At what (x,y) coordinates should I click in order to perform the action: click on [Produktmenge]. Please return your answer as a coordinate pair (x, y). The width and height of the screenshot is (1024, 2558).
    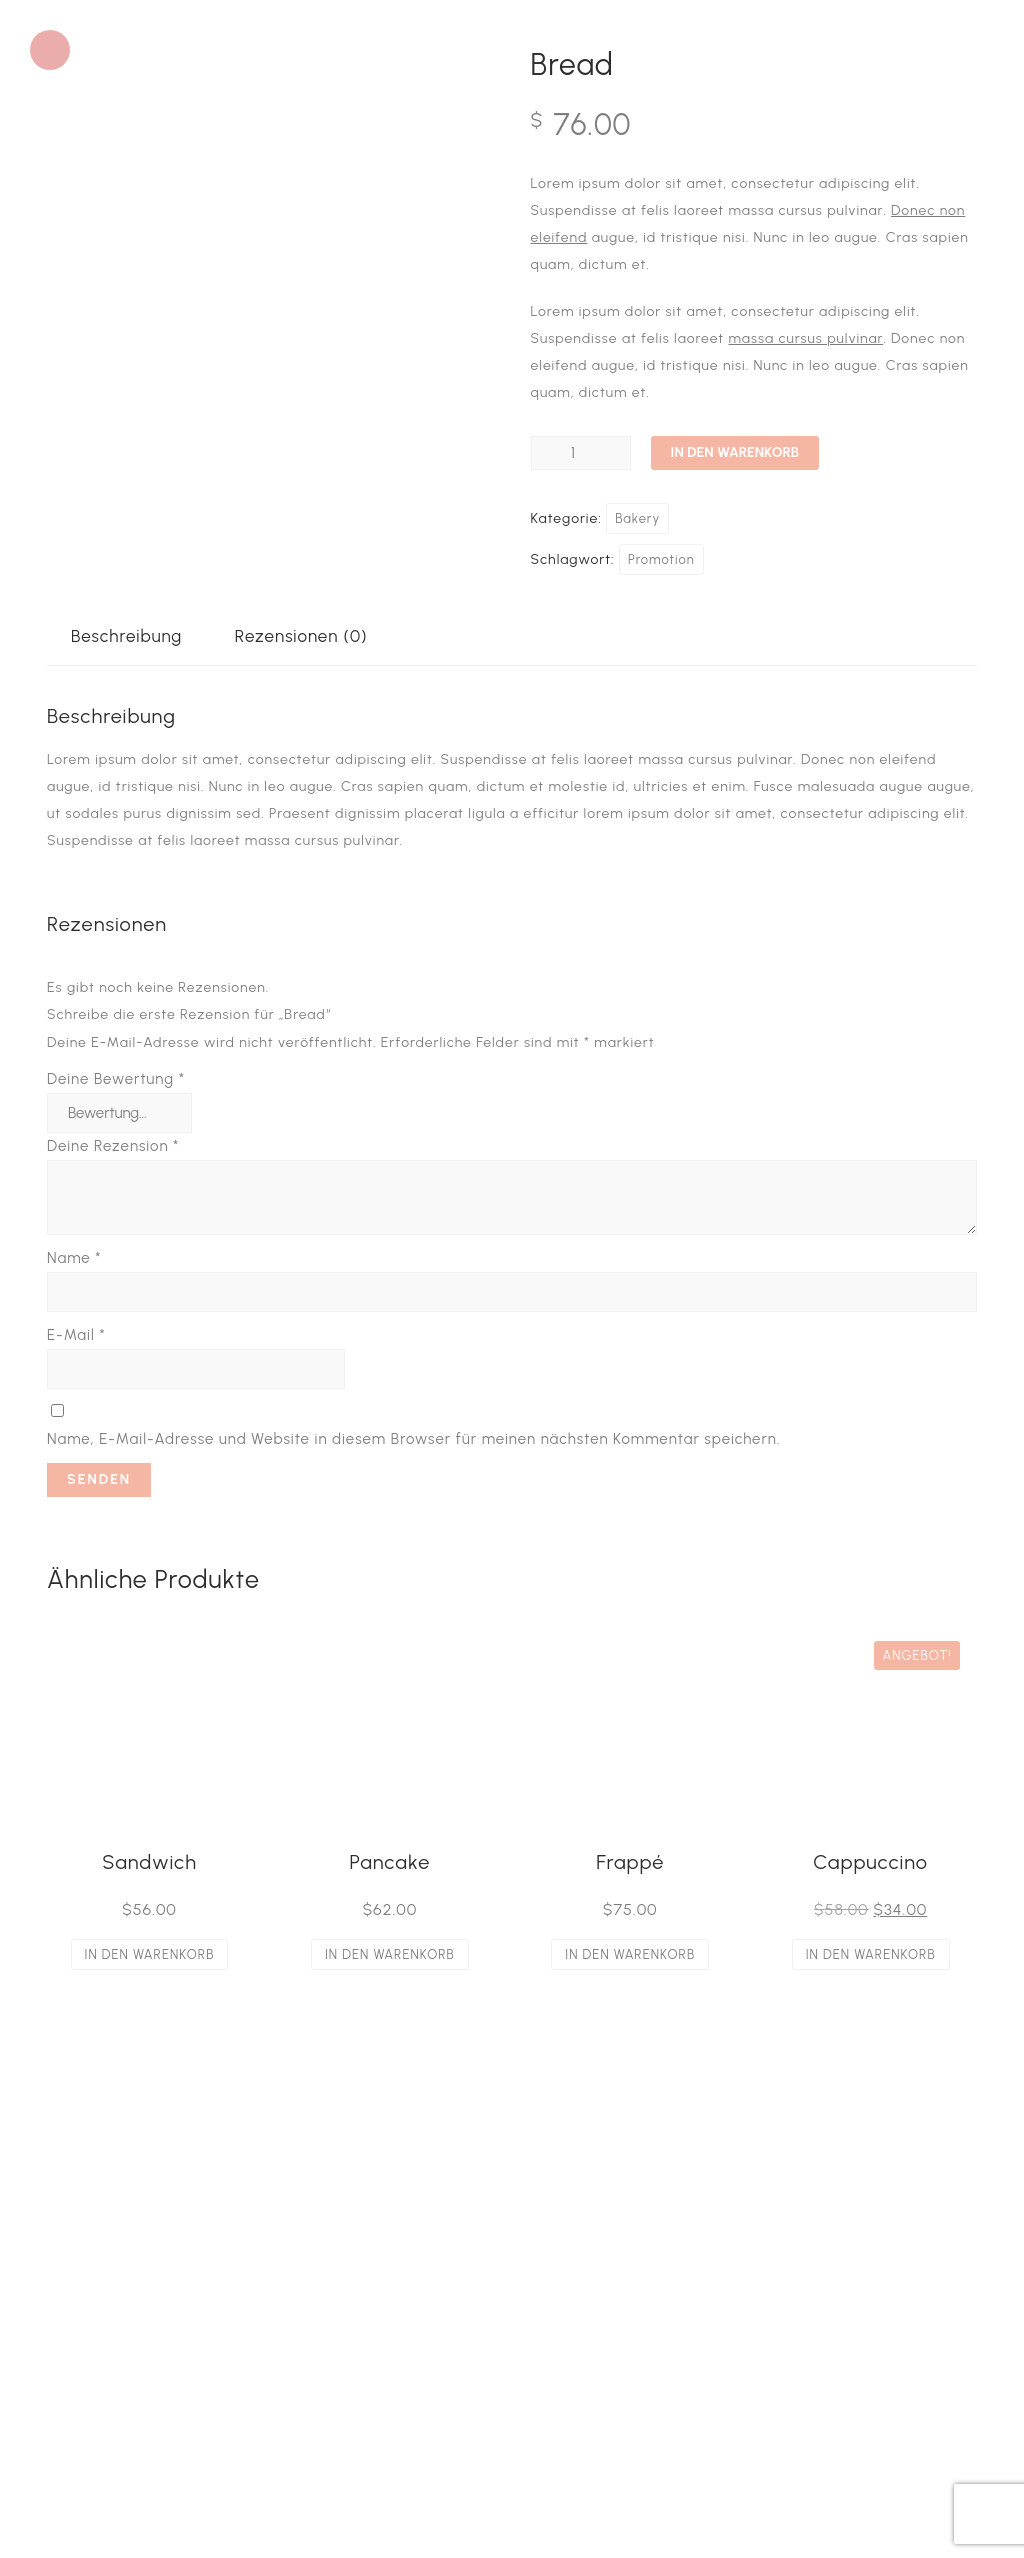
    Looking at the image, I should click on (581, 453).